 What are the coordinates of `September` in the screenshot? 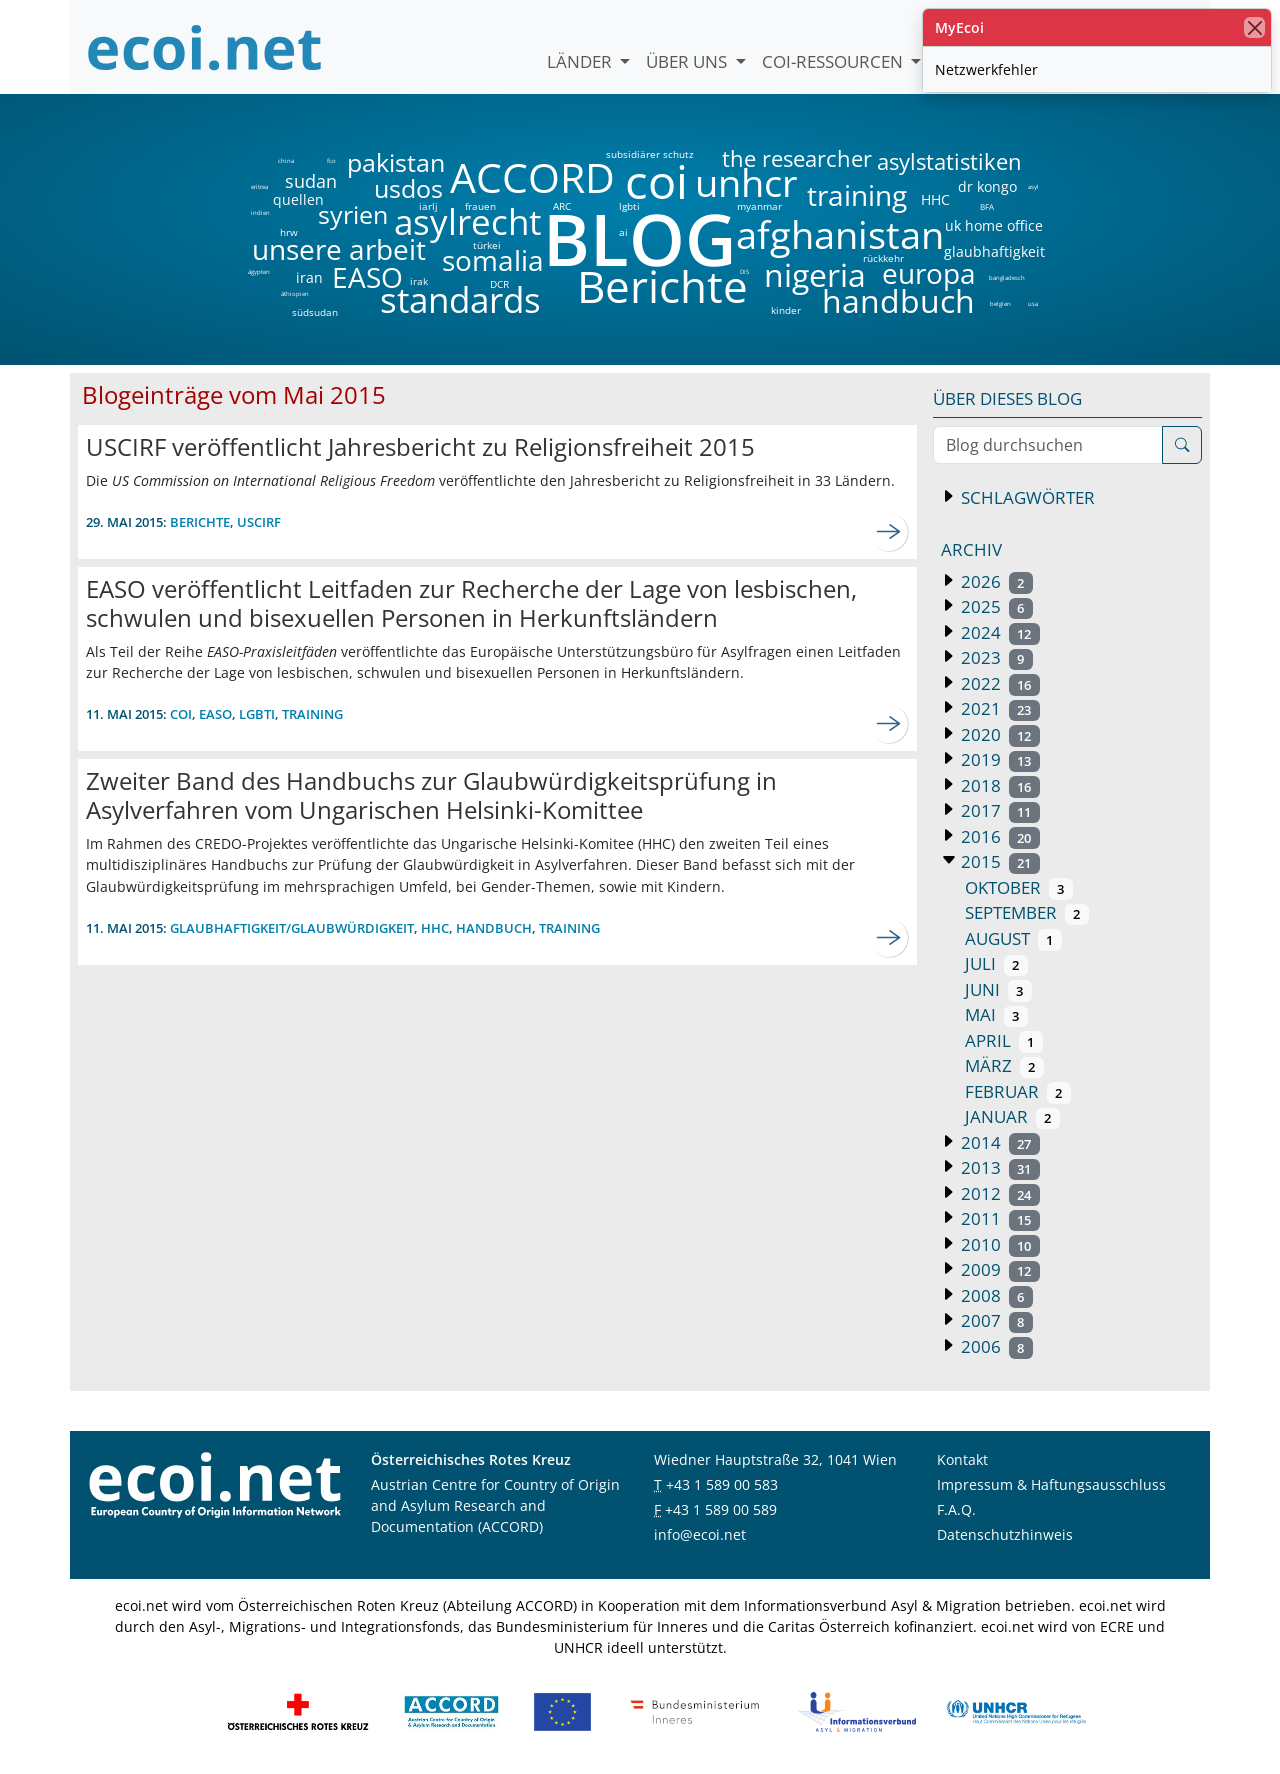 It's located at (1027, 912).